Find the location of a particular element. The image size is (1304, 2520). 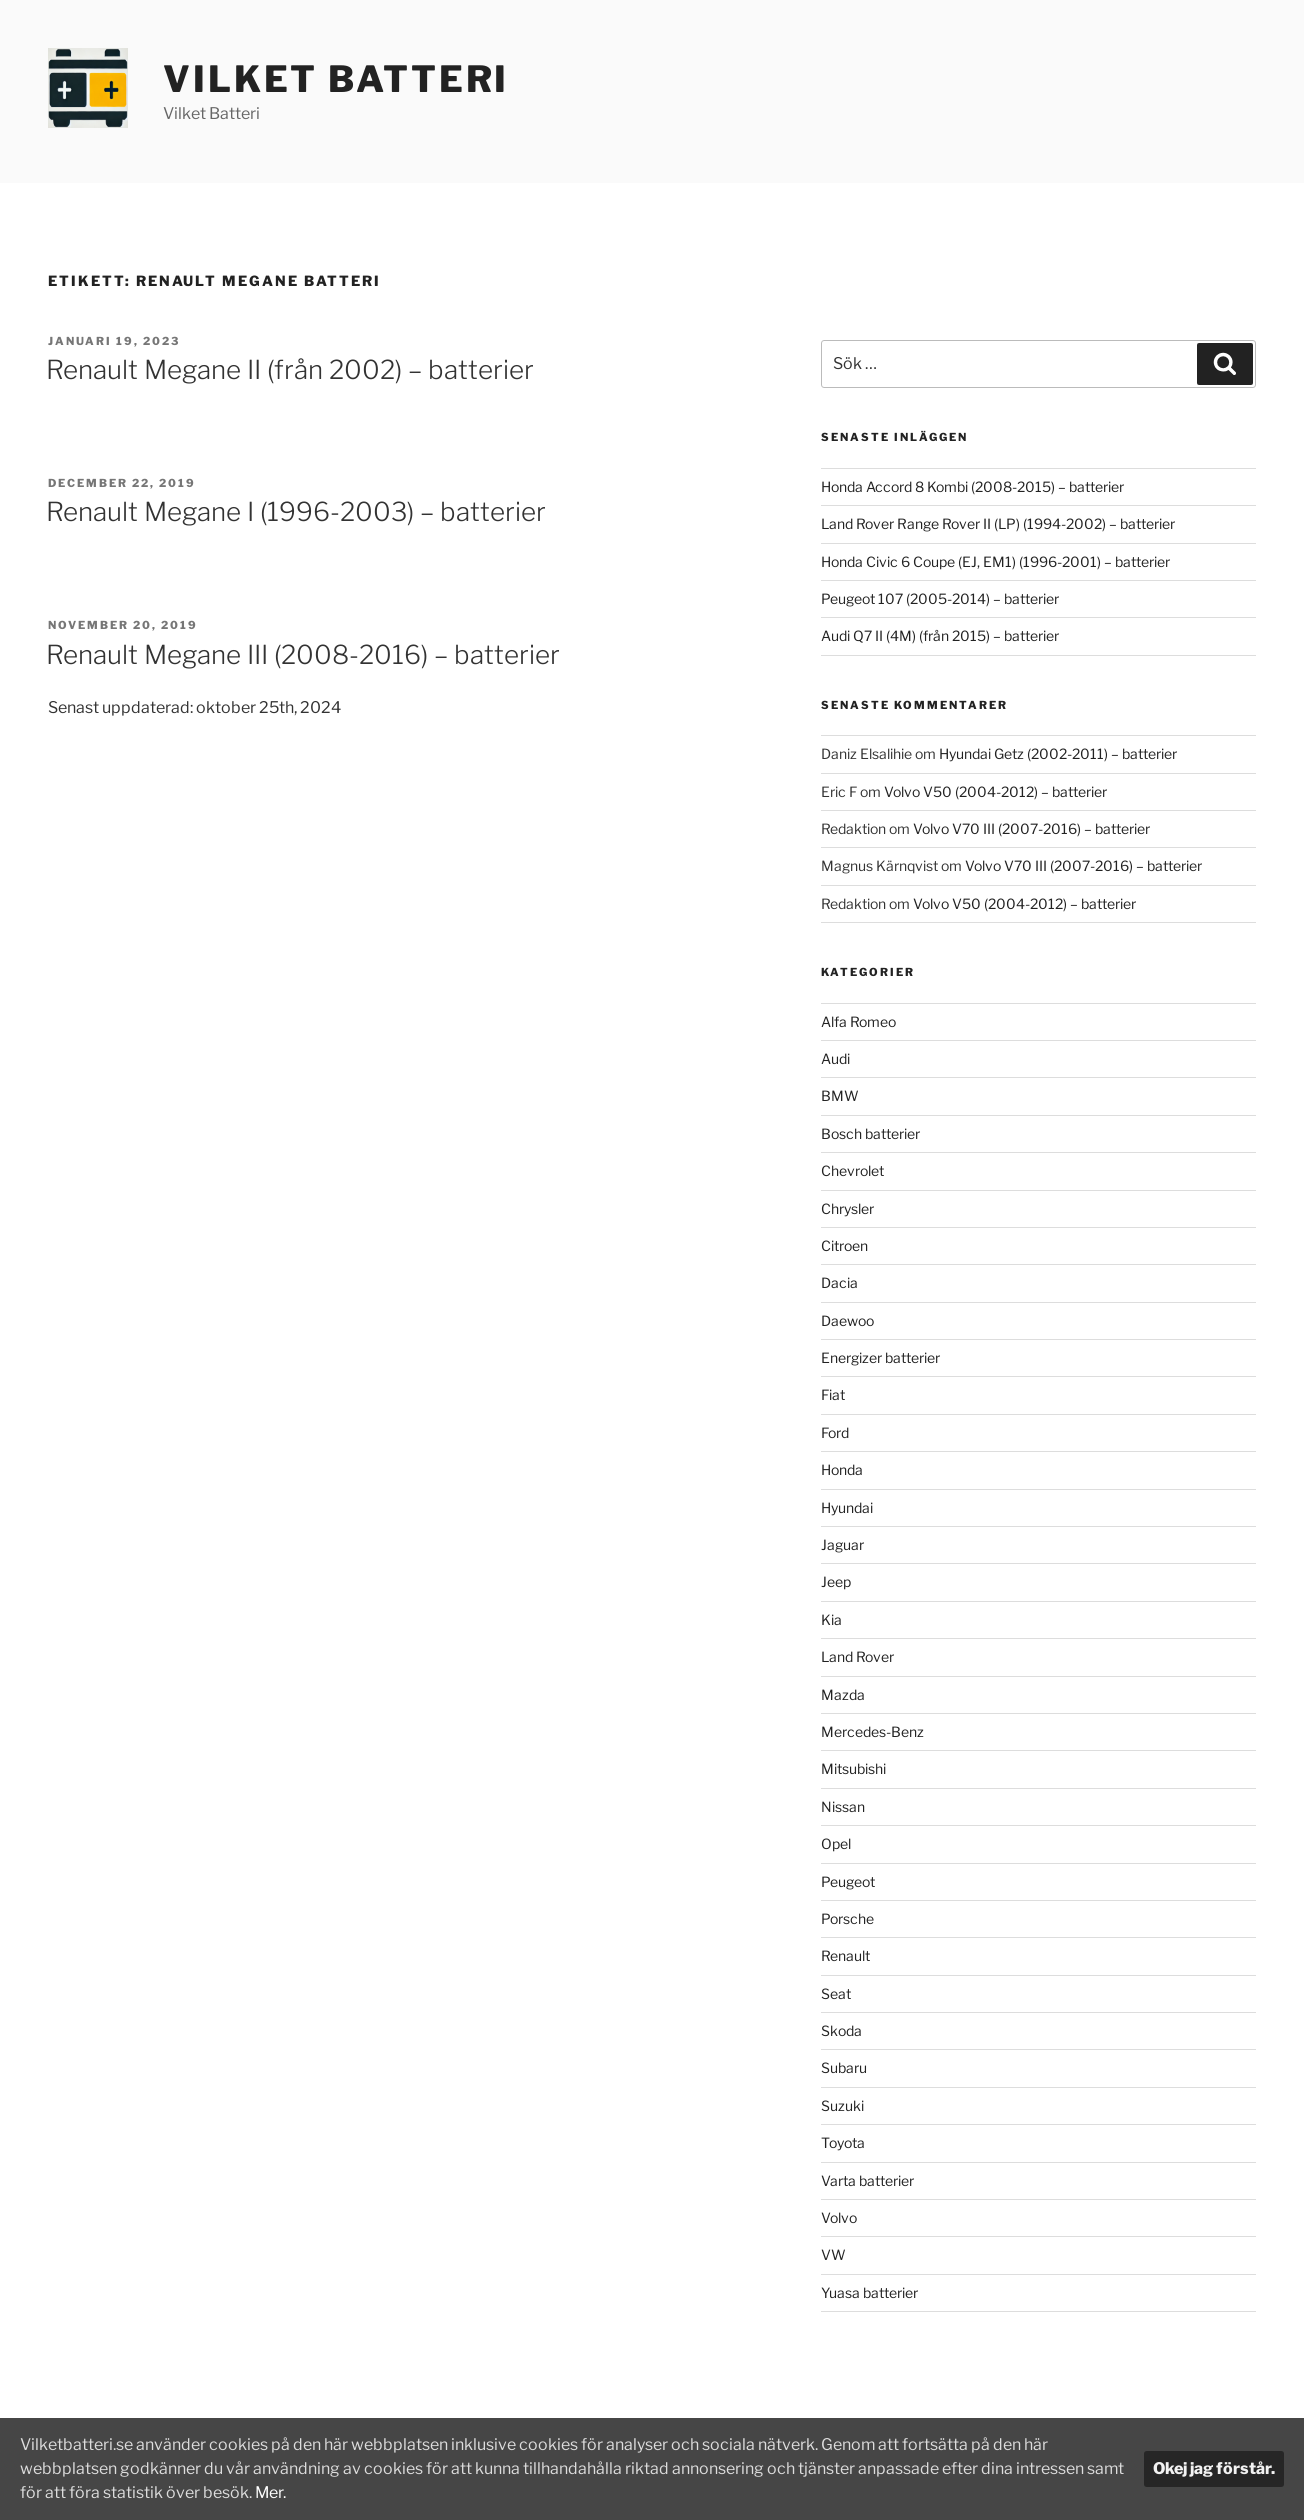

Daewoo is located at coordinates (847, 1320).